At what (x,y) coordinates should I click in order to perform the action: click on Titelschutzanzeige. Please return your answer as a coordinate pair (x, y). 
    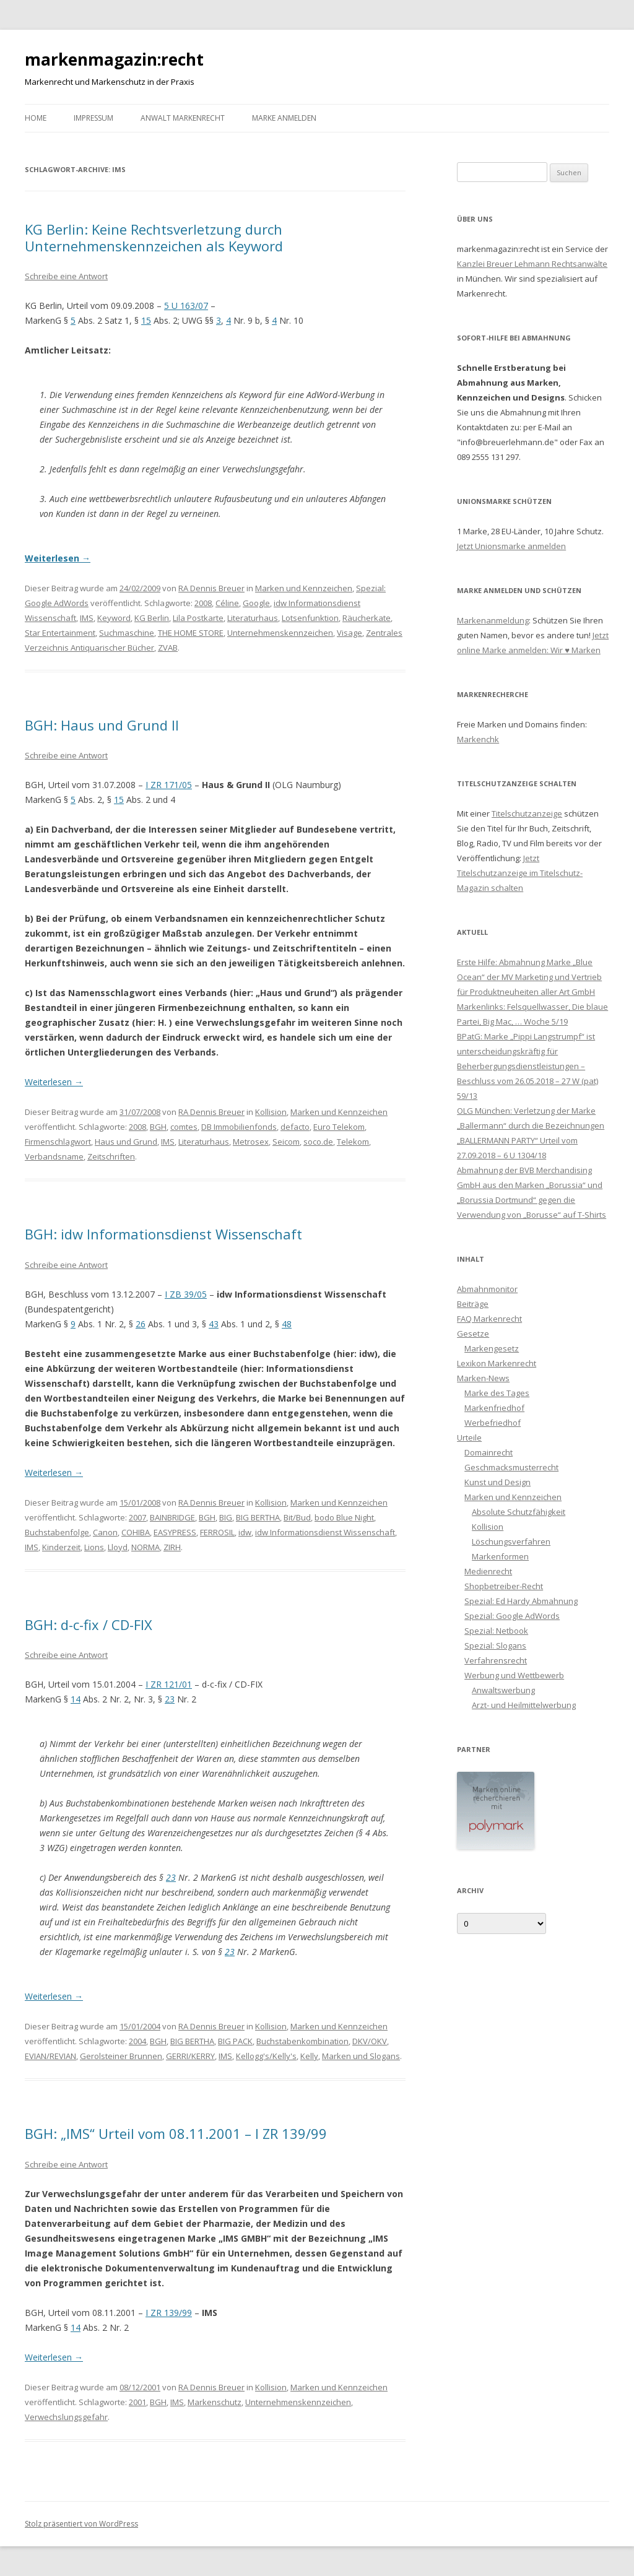
    Looking at the image, I should click on (527, 813).